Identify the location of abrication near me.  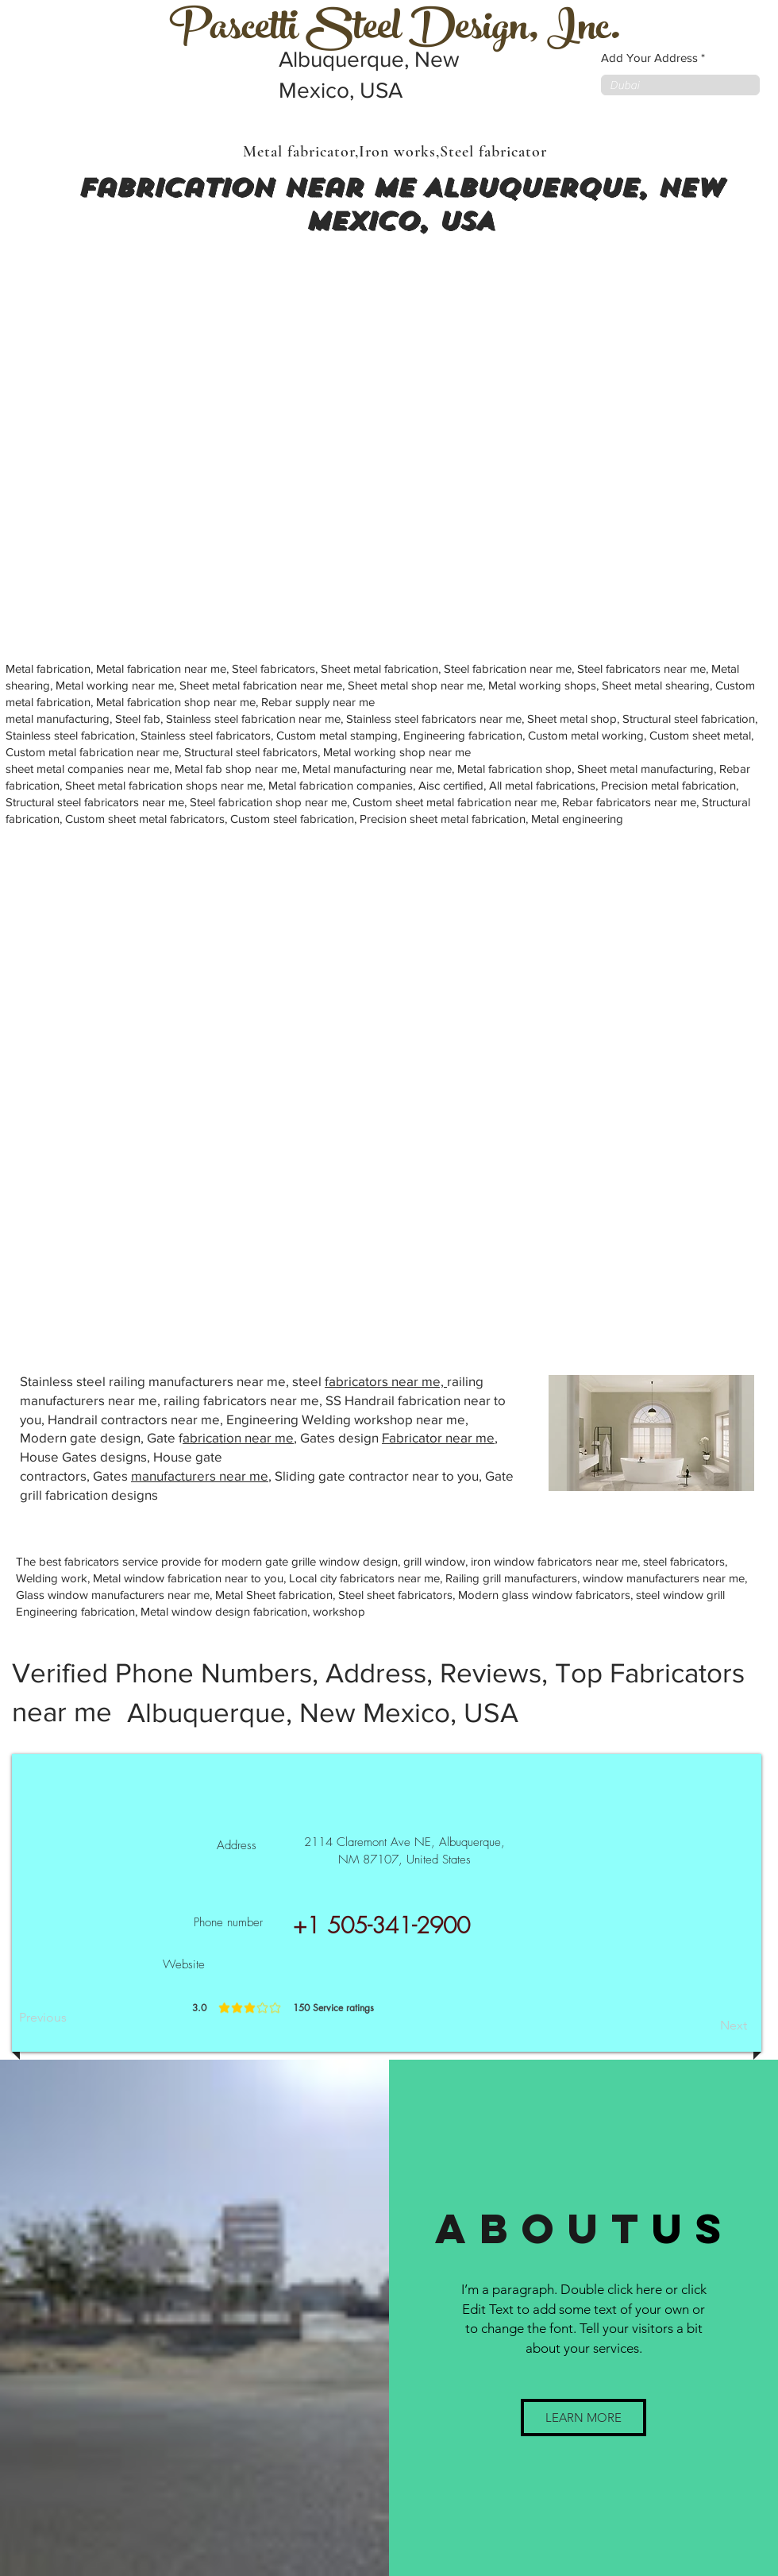
(238, 1437).